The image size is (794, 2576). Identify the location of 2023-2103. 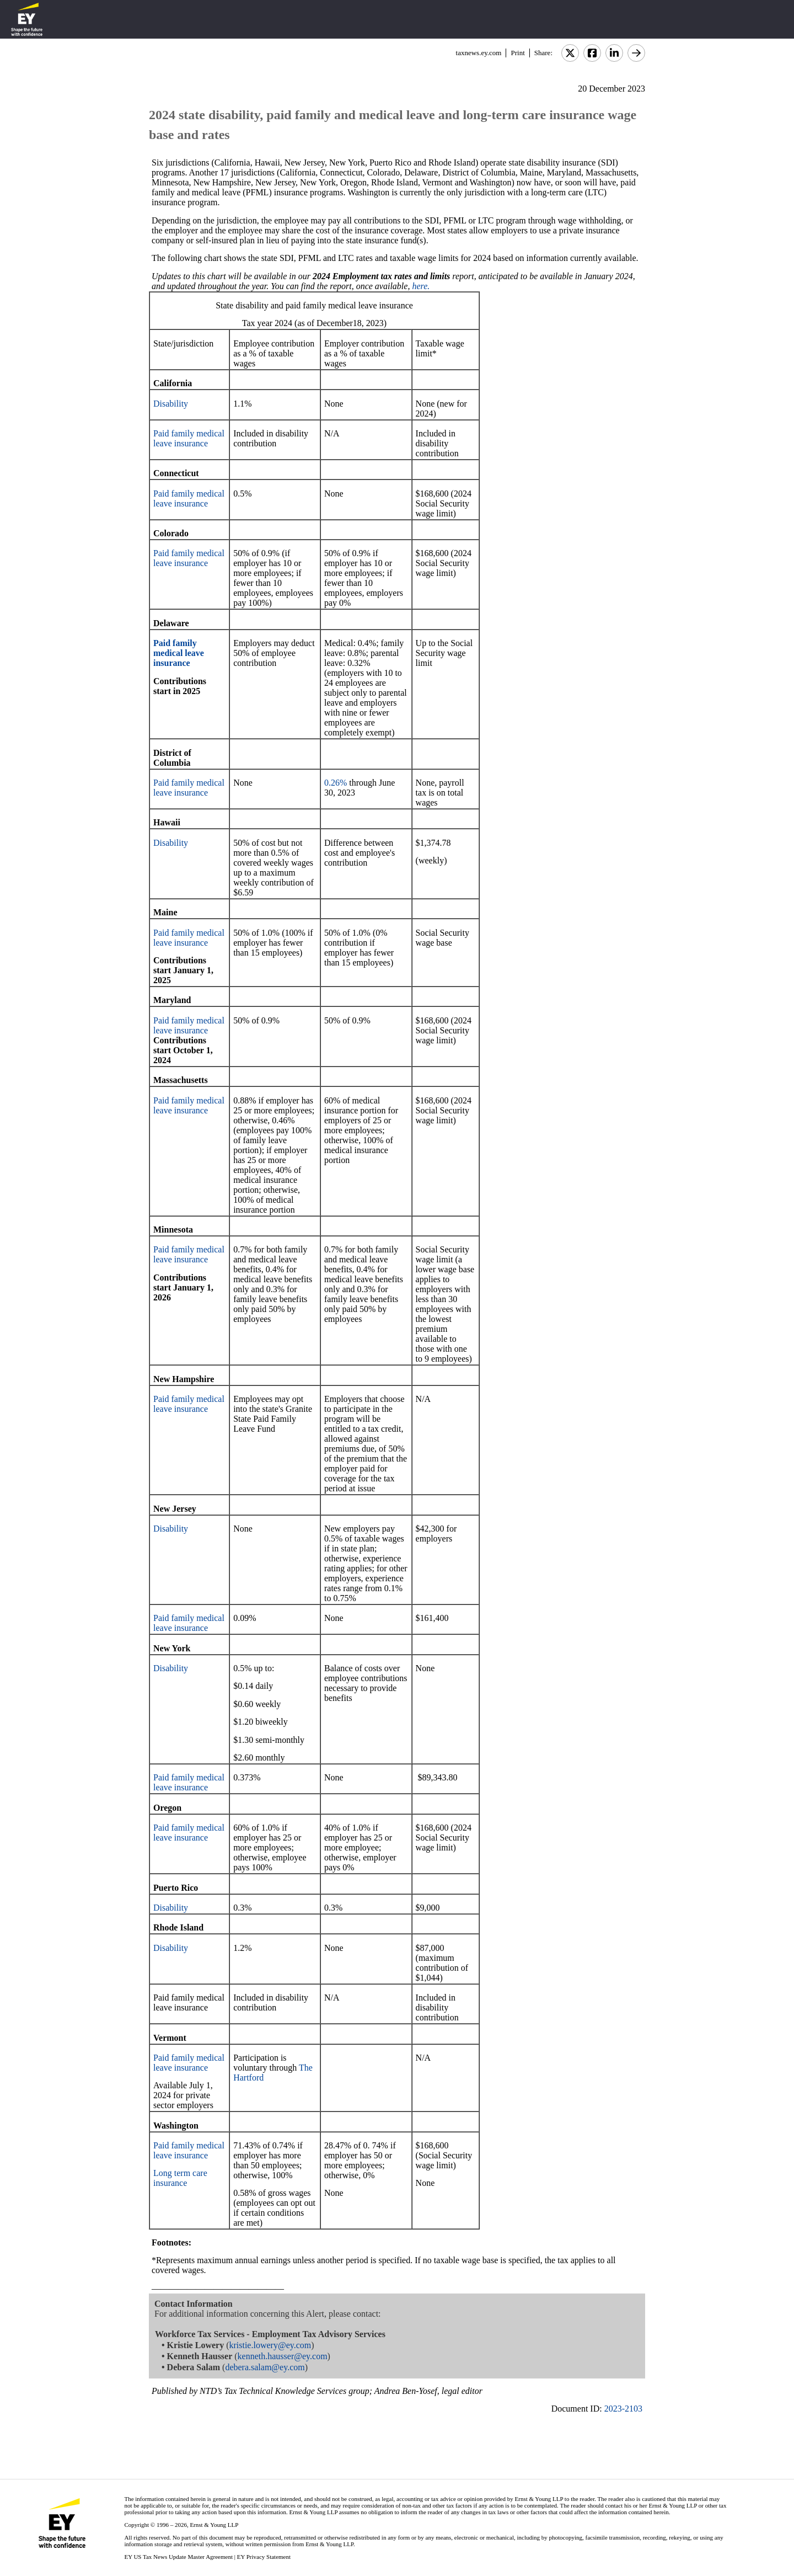
(623, 2408).